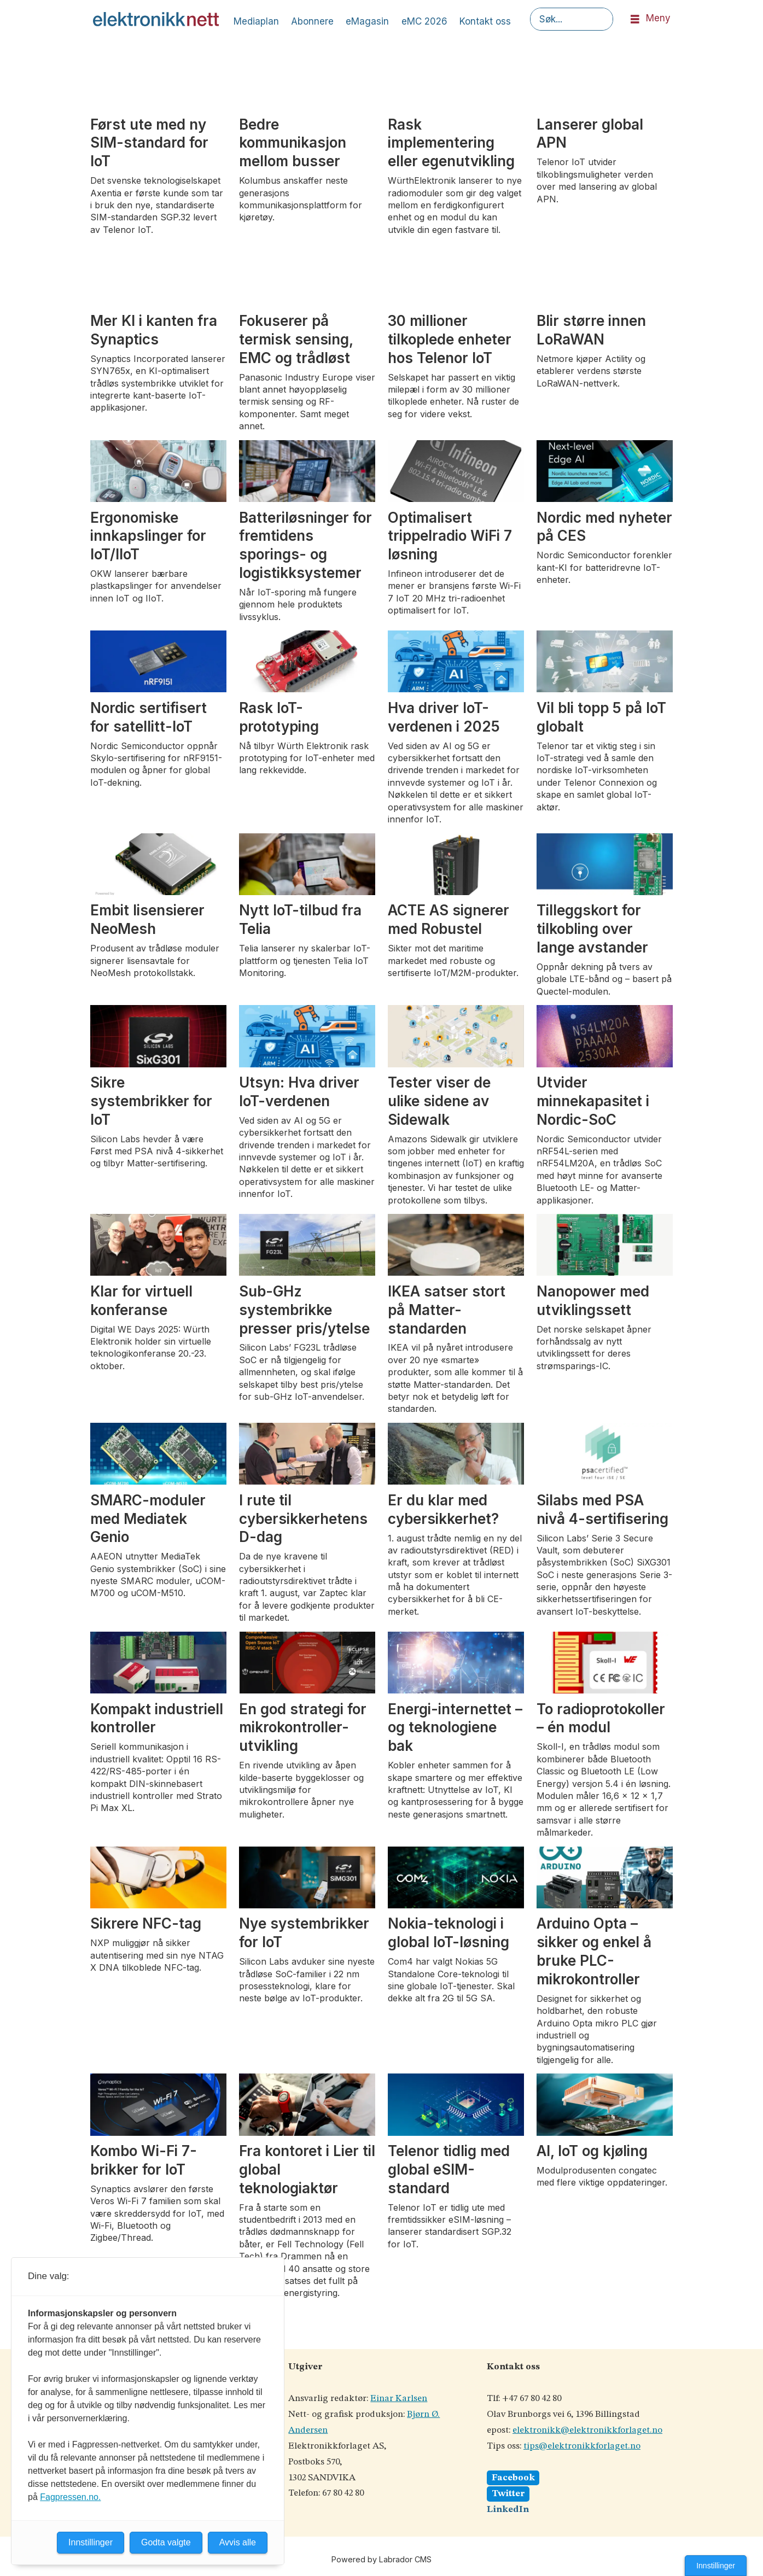 Image resolution: width=763 pixels, height=2576 pixels. I want to click on eMagasin, so click(367, 21).